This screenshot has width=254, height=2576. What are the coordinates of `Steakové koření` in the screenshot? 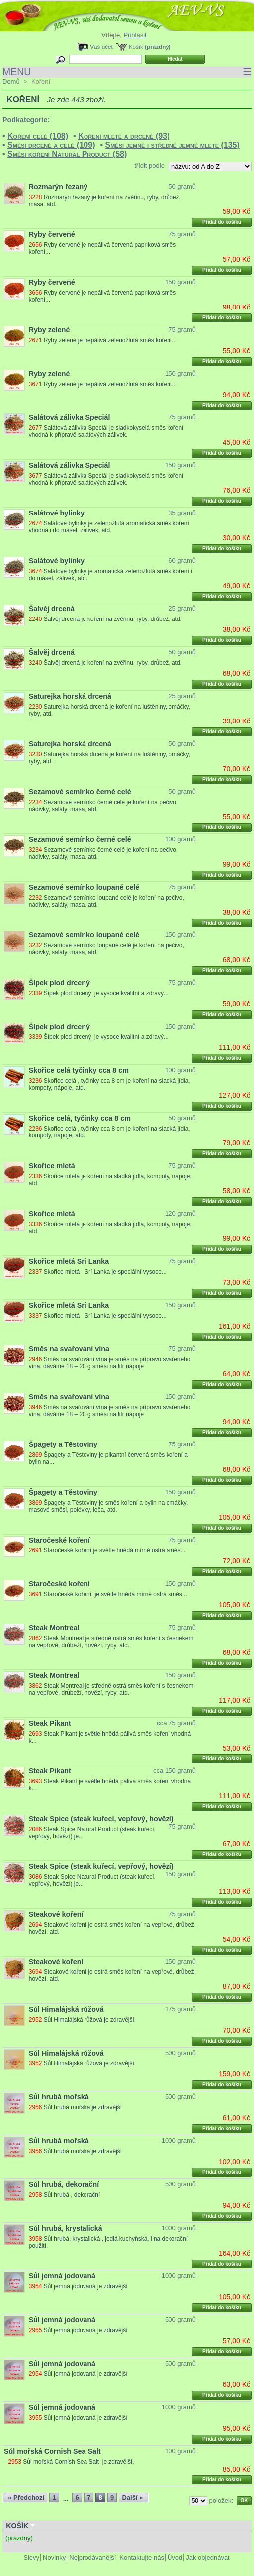 It's located at (56, 1914).